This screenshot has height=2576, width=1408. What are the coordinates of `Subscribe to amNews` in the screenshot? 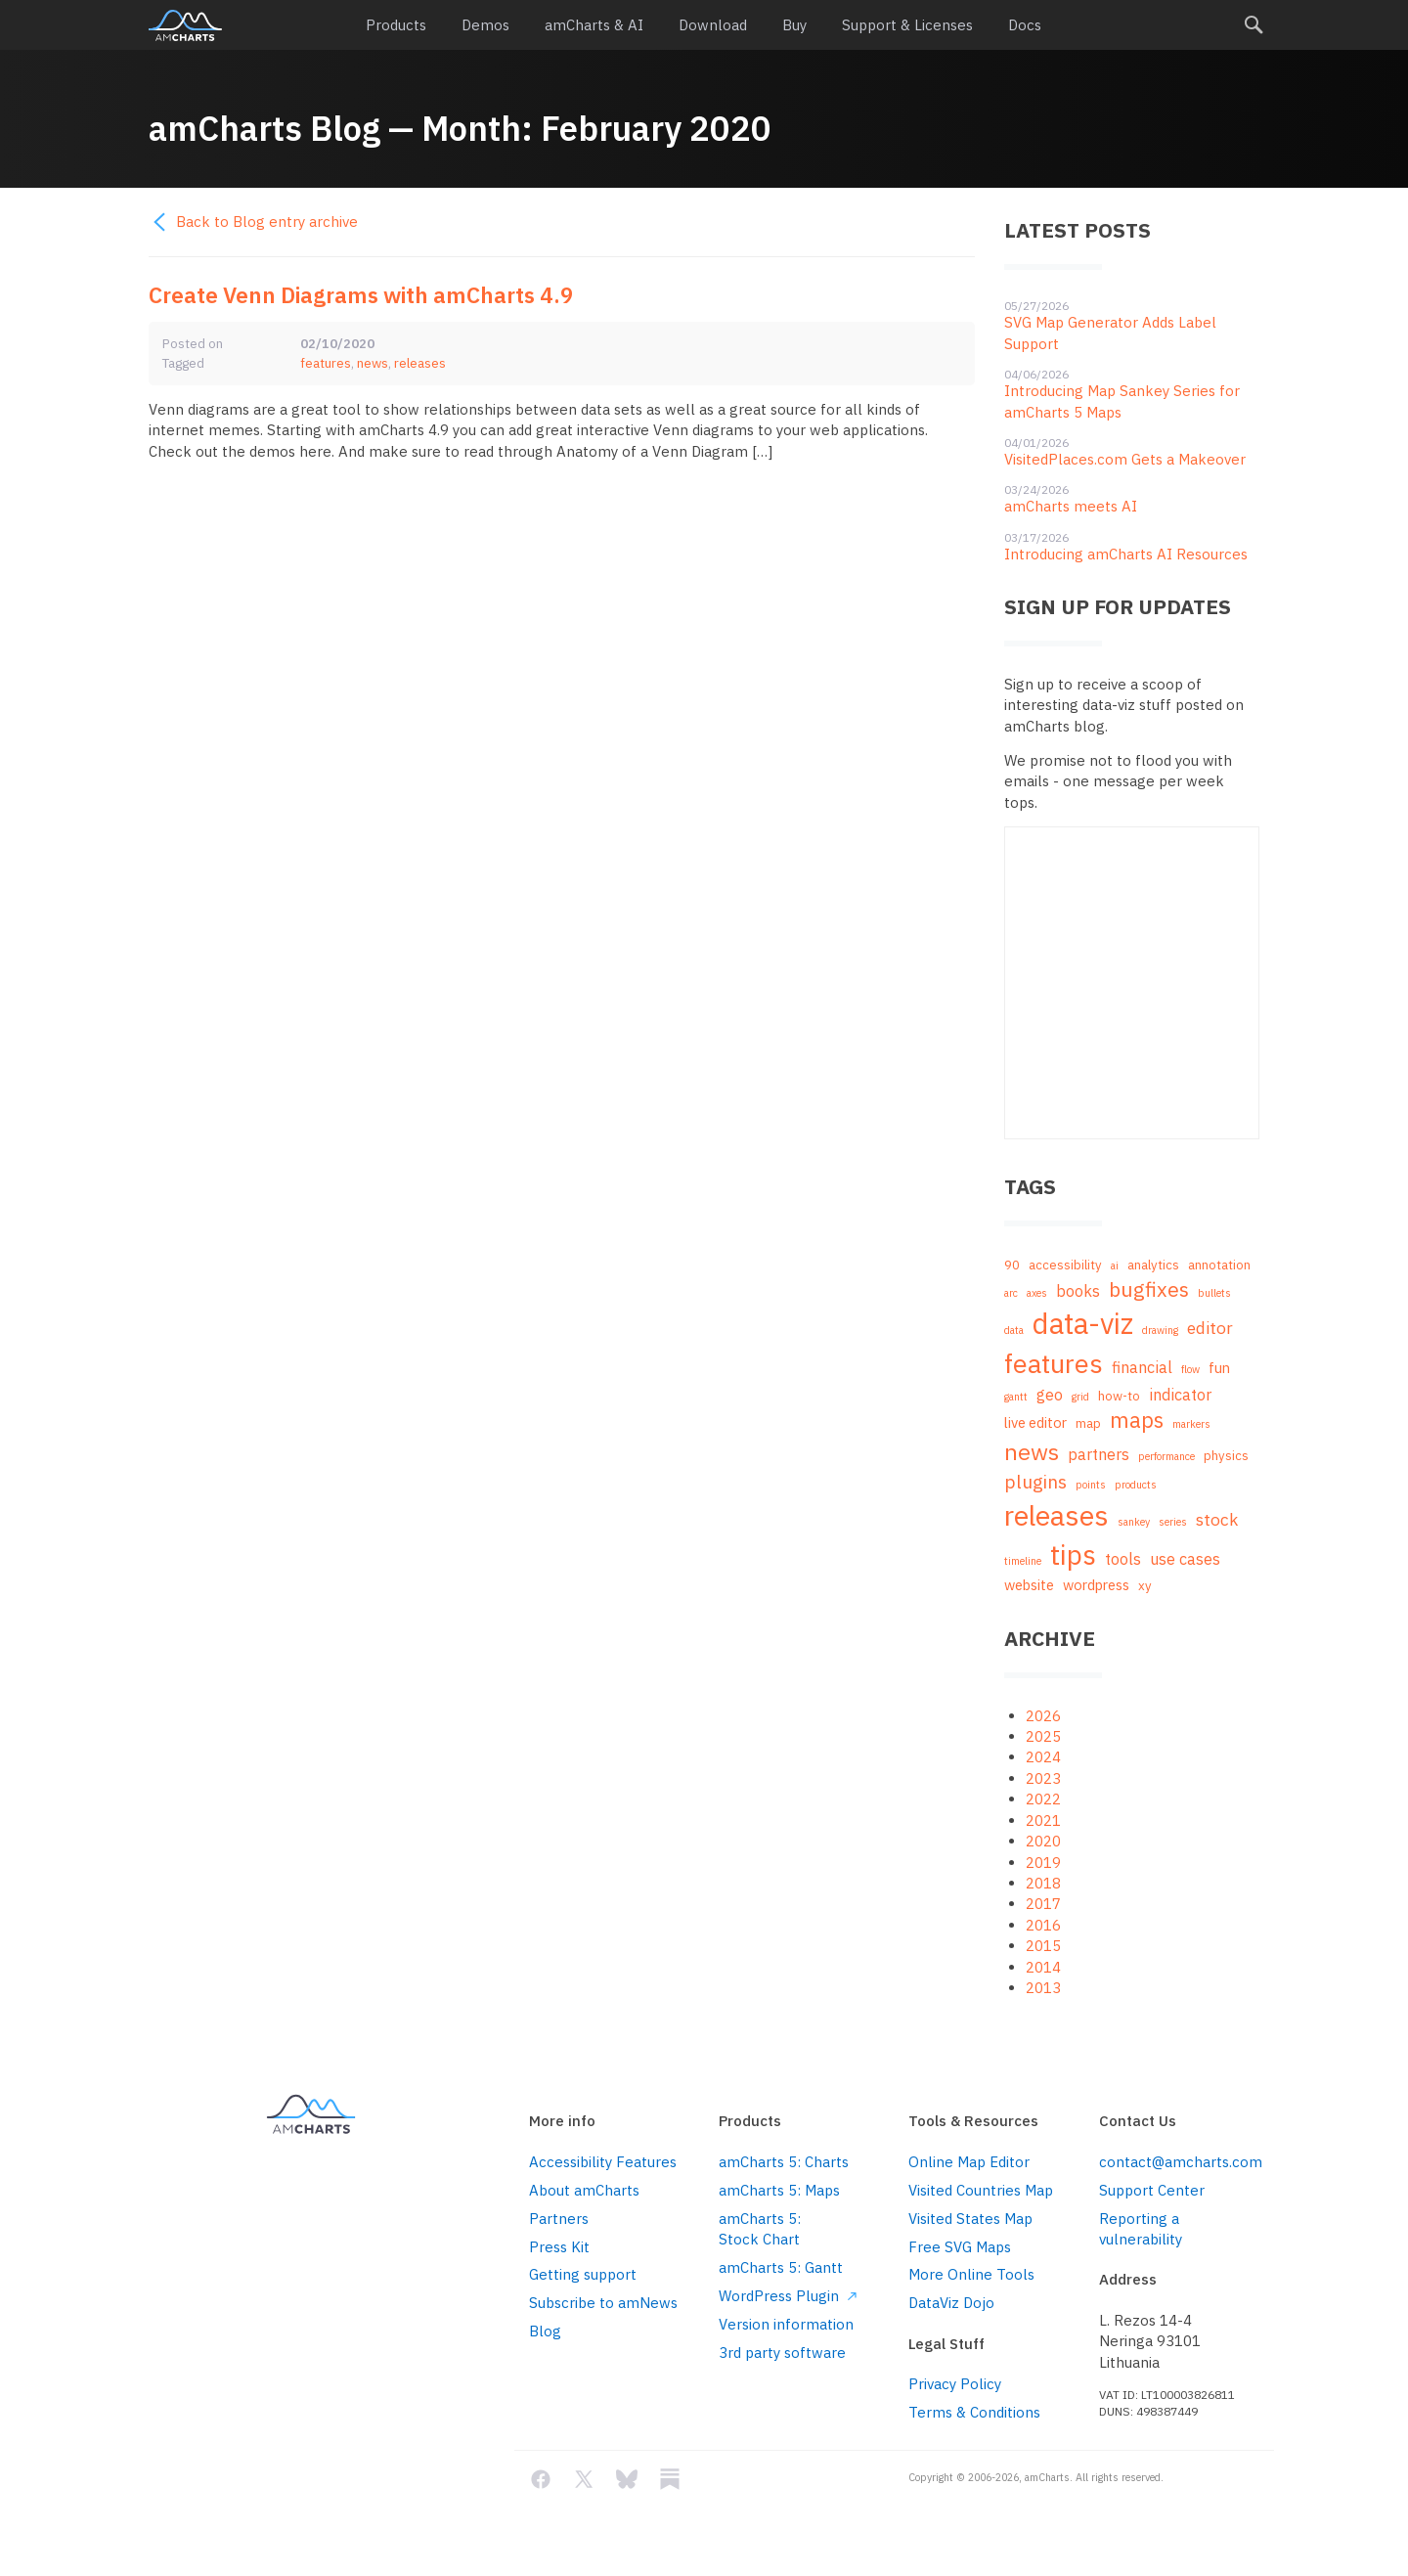 It's located at (603, 2302).